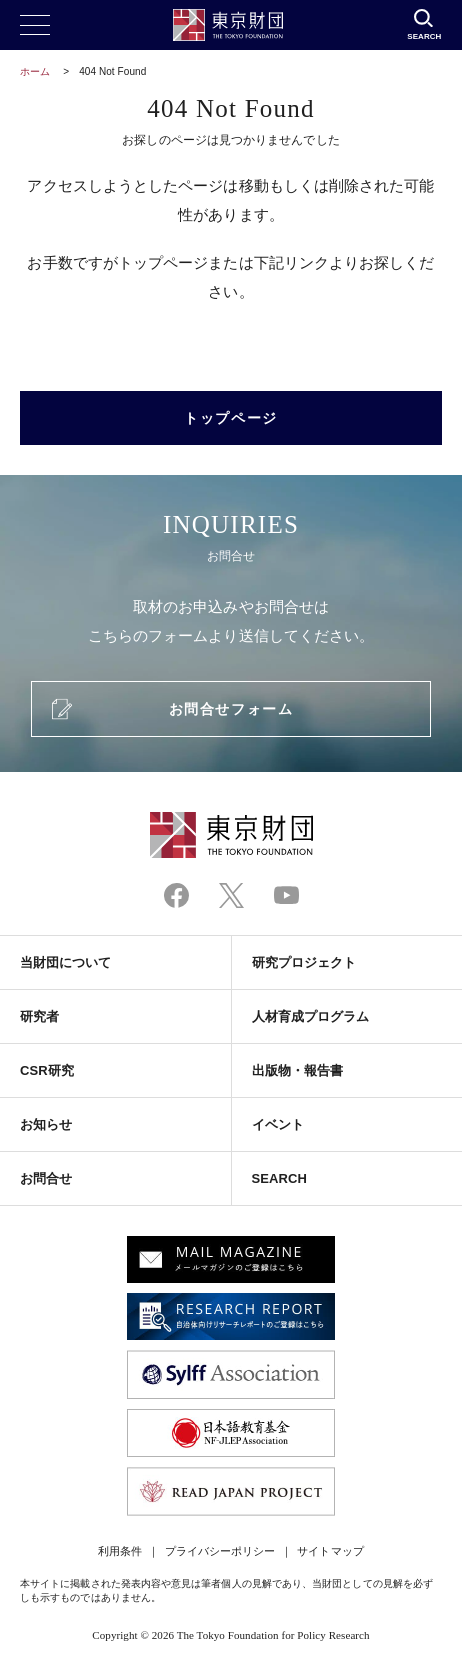  Describe the element at coordinates (35, 71) in the screenshot. I see `ホーム` at that location.